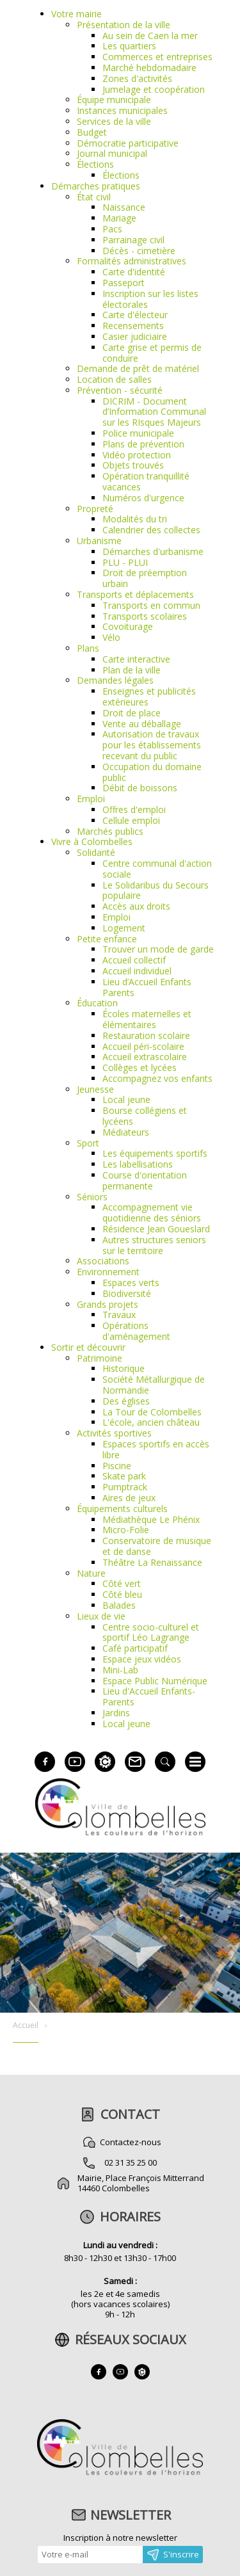 The width and height of the screenshot is (240, 2576). I want to click on Inscription sur les listes électorales, so click(150, 298).